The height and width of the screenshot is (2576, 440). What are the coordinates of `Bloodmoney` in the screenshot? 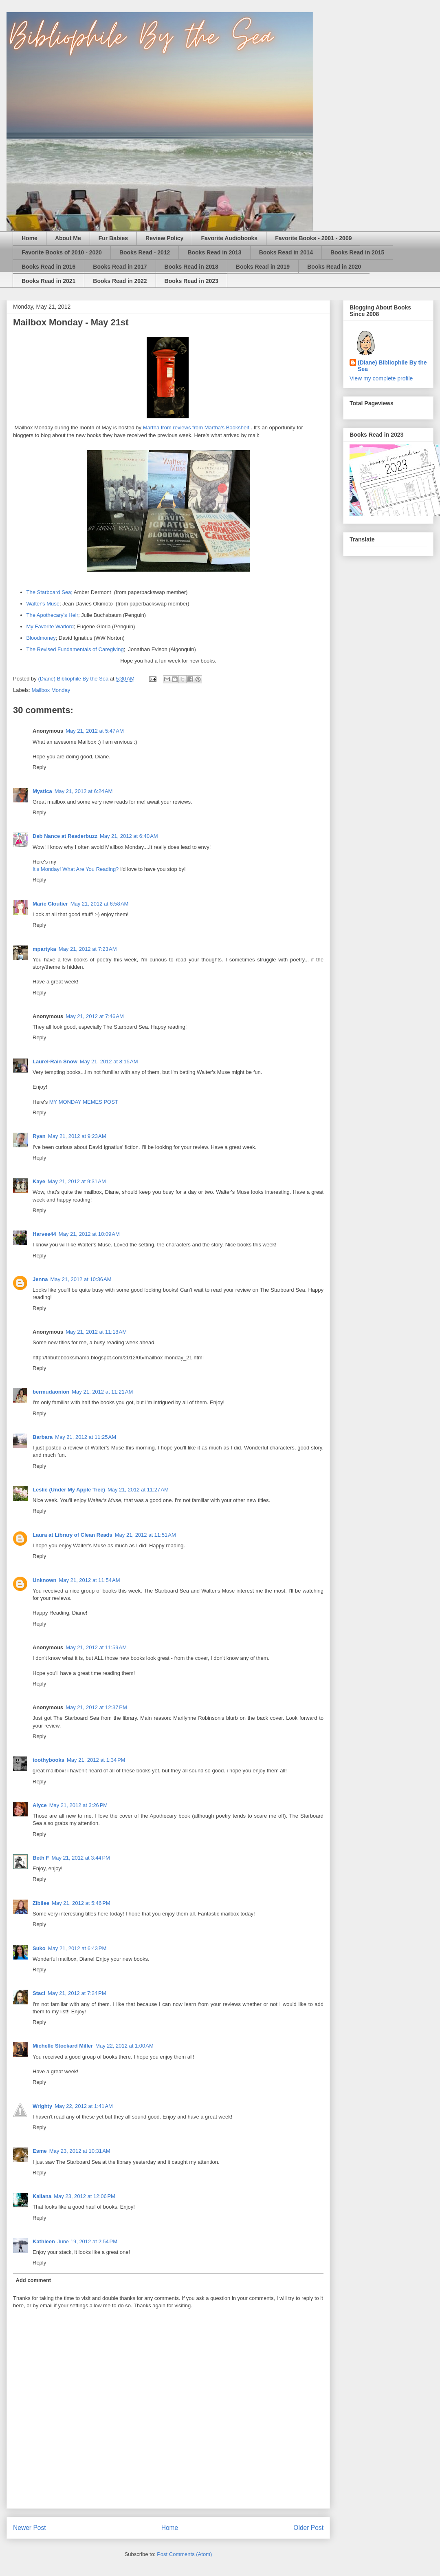 It's located at (41, 638).